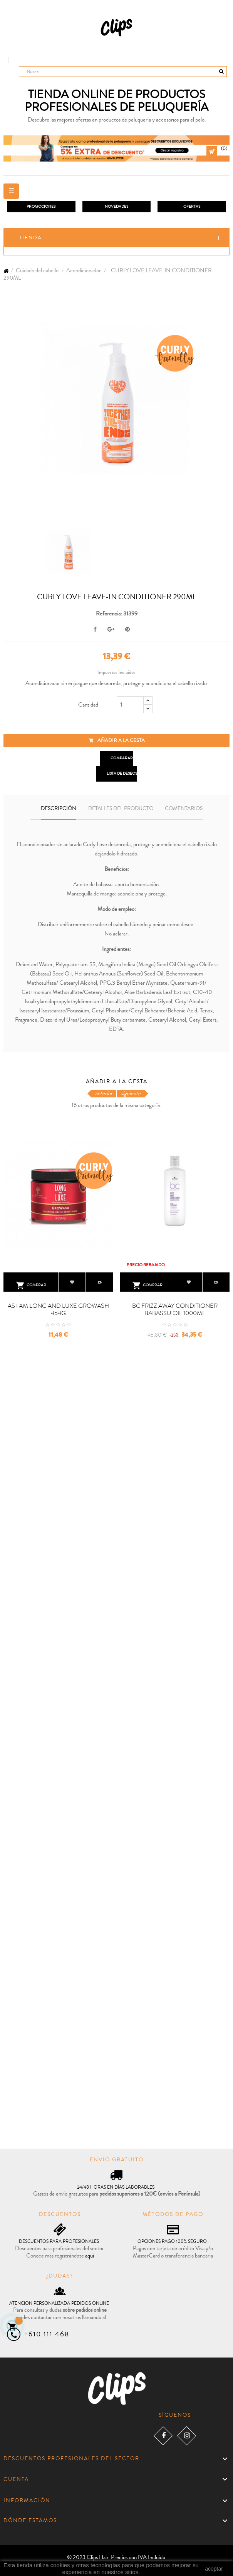 This screenshot has width=233, height=2576. Describe the element at coordinates (130, 704) in the screenshot. I see `[Cantidad]` at that location.